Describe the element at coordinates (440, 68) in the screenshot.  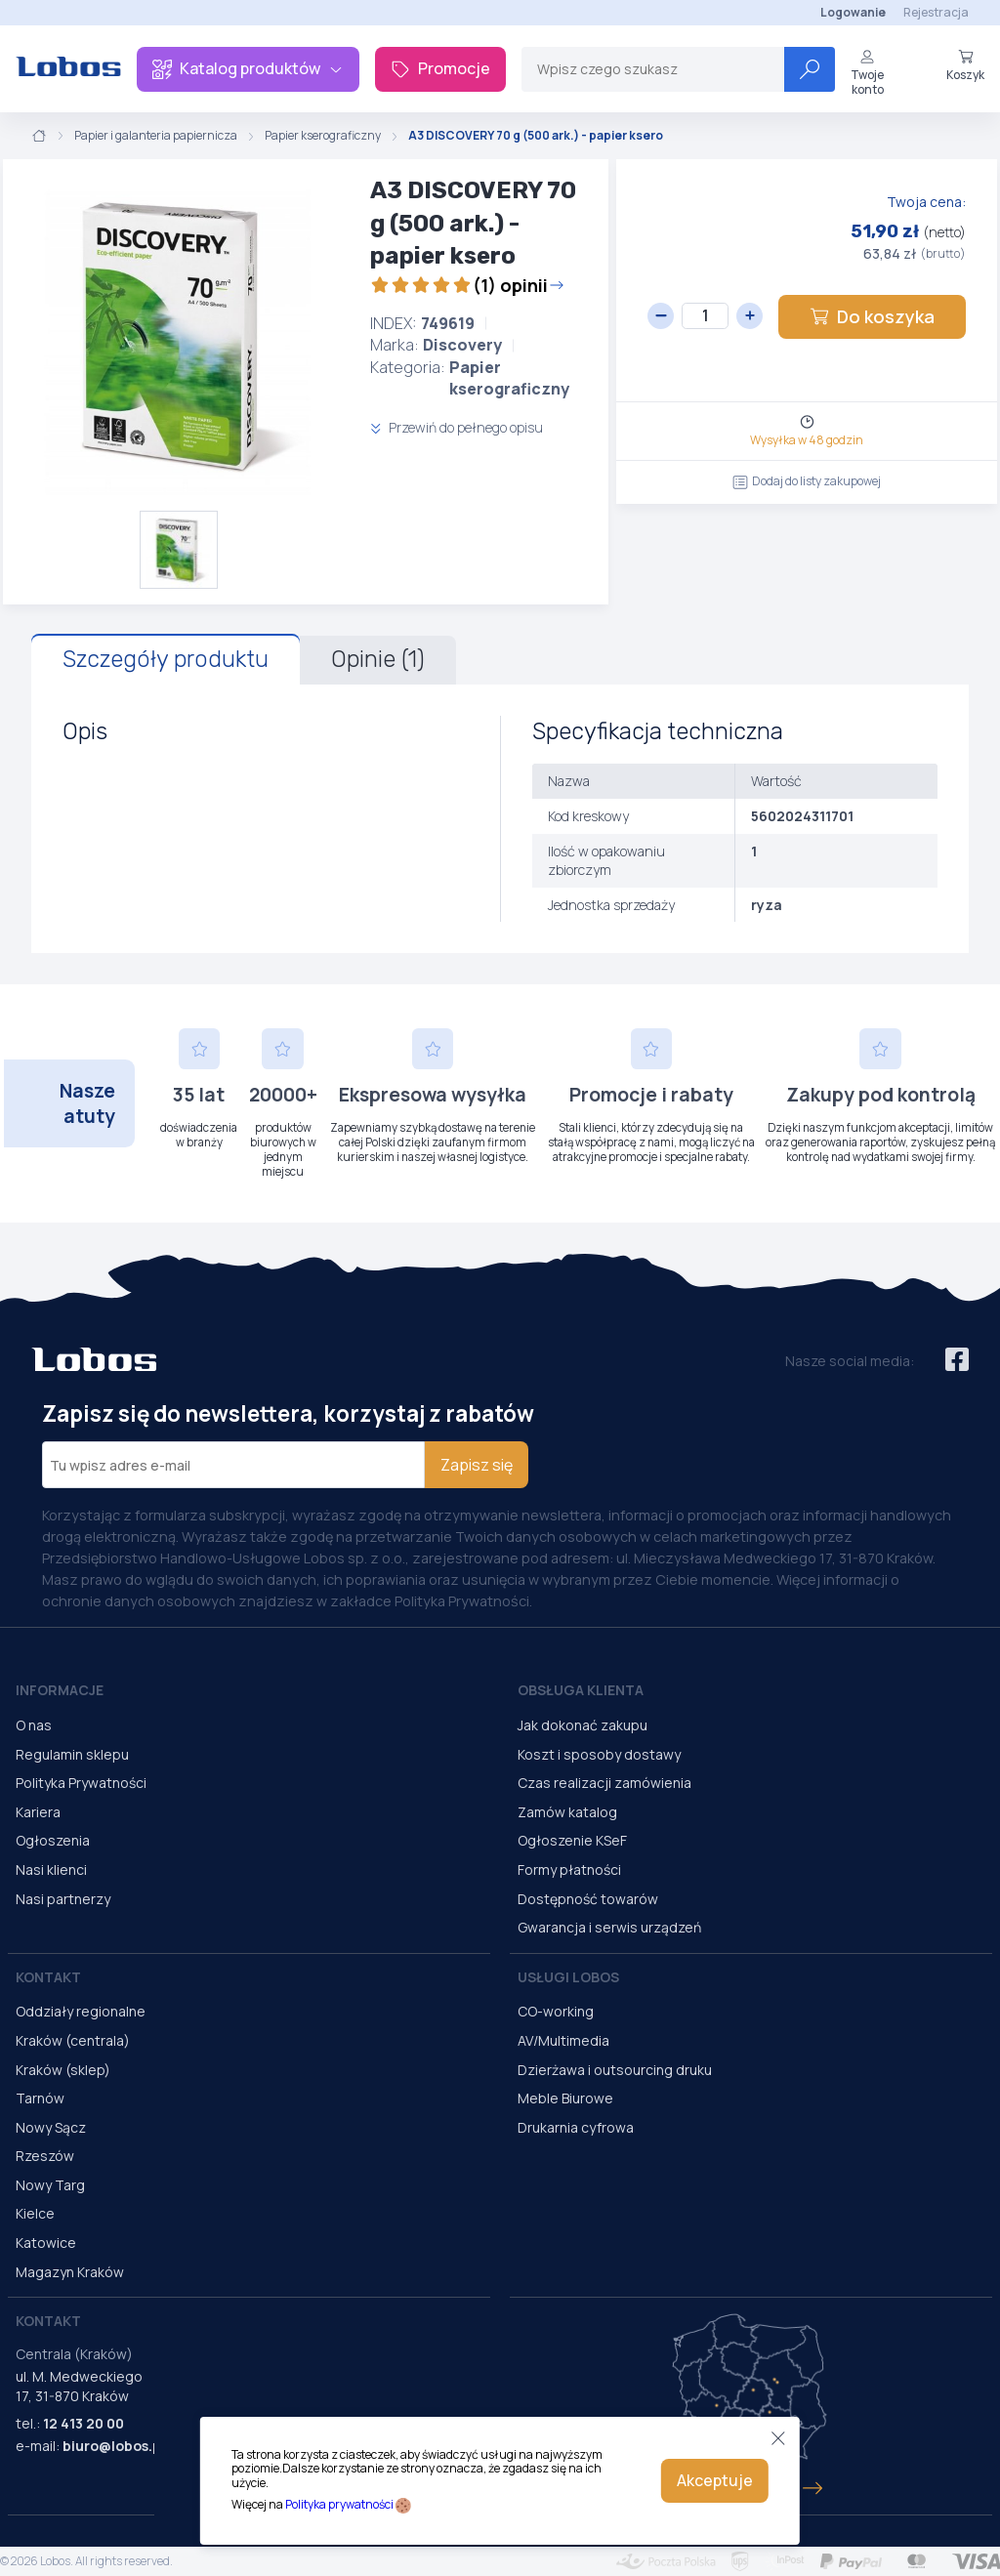
I see `Promocje` at that location.